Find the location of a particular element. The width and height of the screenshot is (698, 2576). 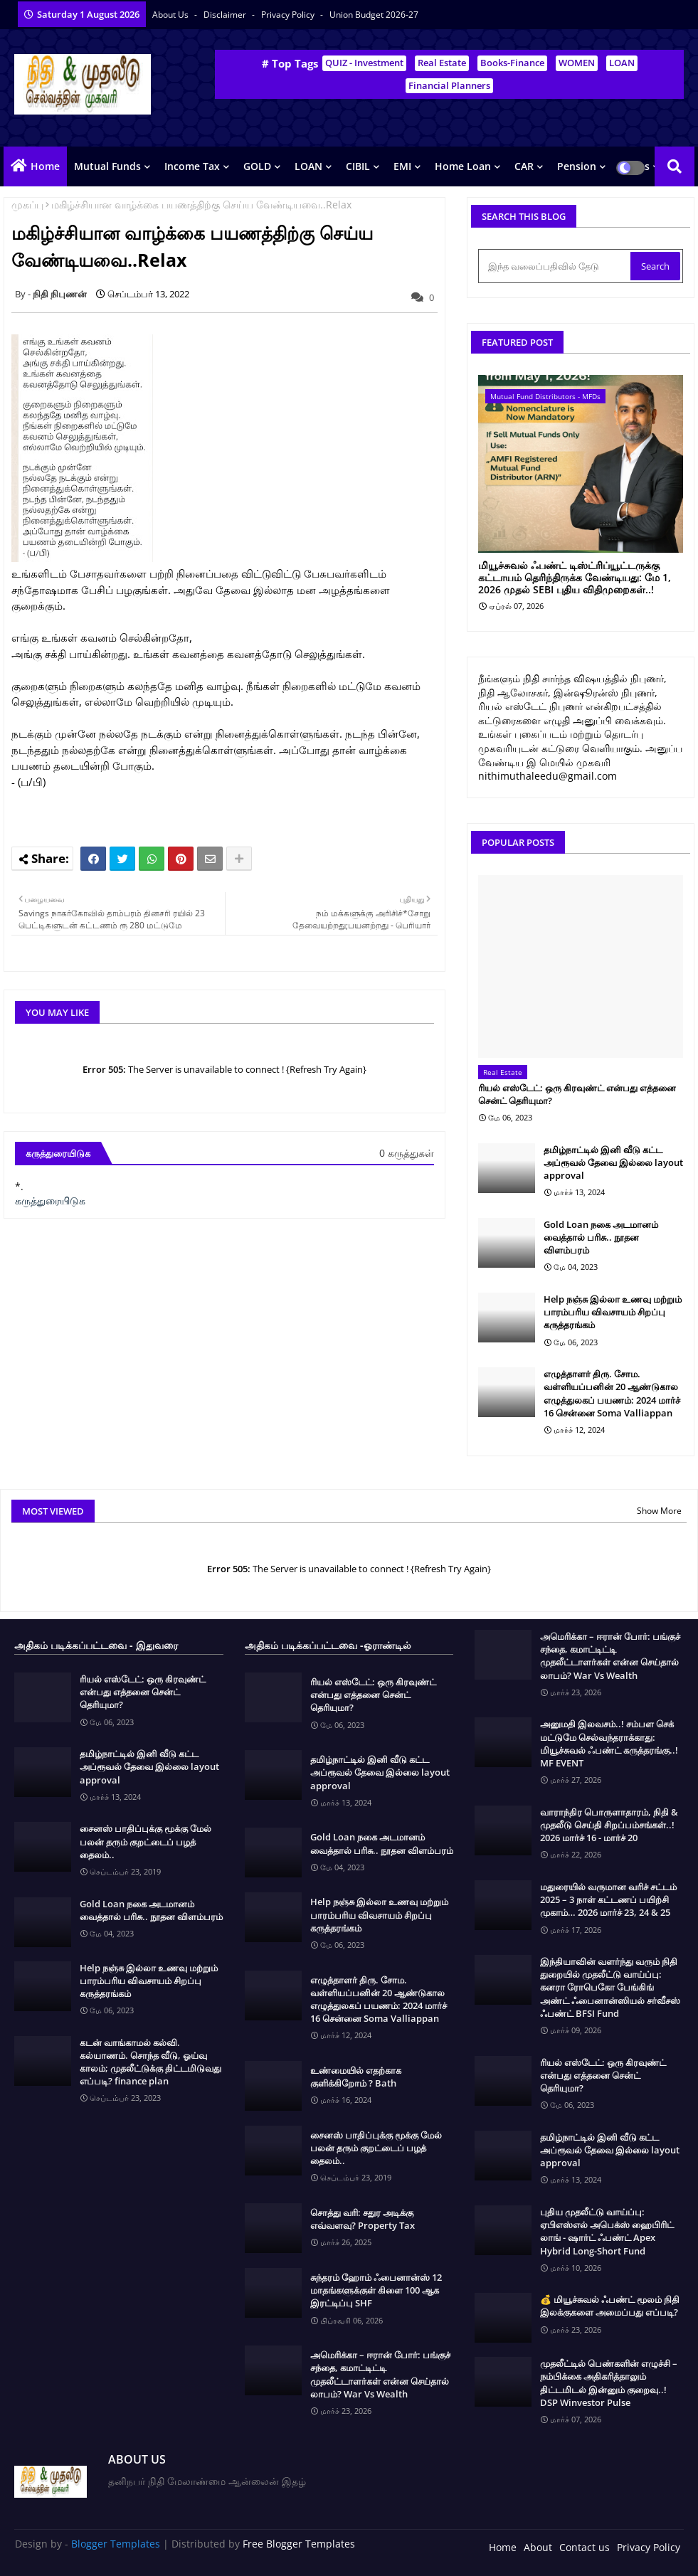

Union Budget 2026-27 is located at coordinates (373, 15).